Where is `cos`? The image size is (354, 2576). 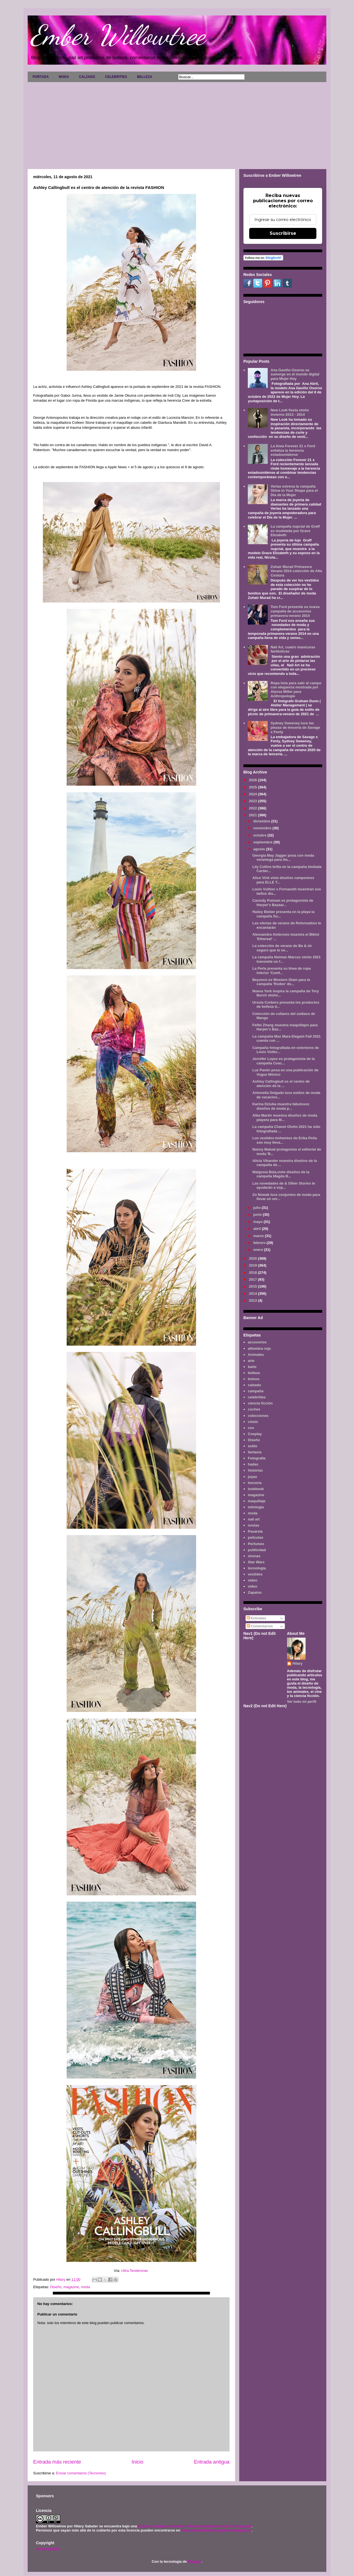 cos is located at coordinates (251, 1428).